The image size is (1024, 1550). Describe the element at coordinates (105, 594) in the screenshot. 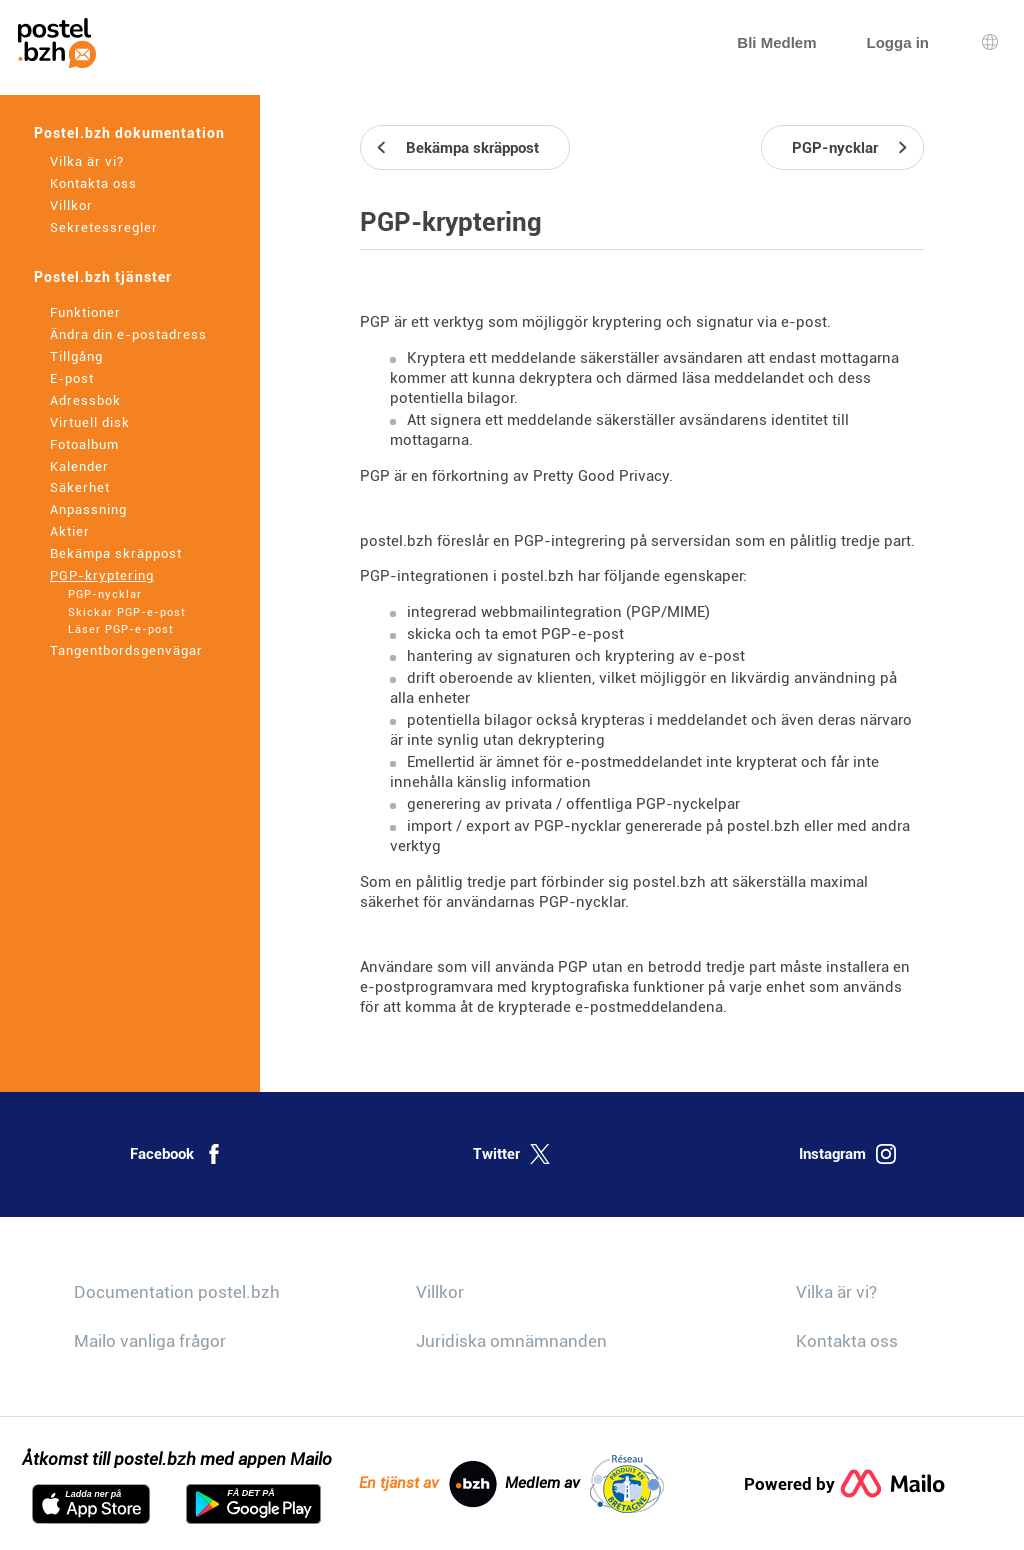

I see `PGP-nycklar` at that location.